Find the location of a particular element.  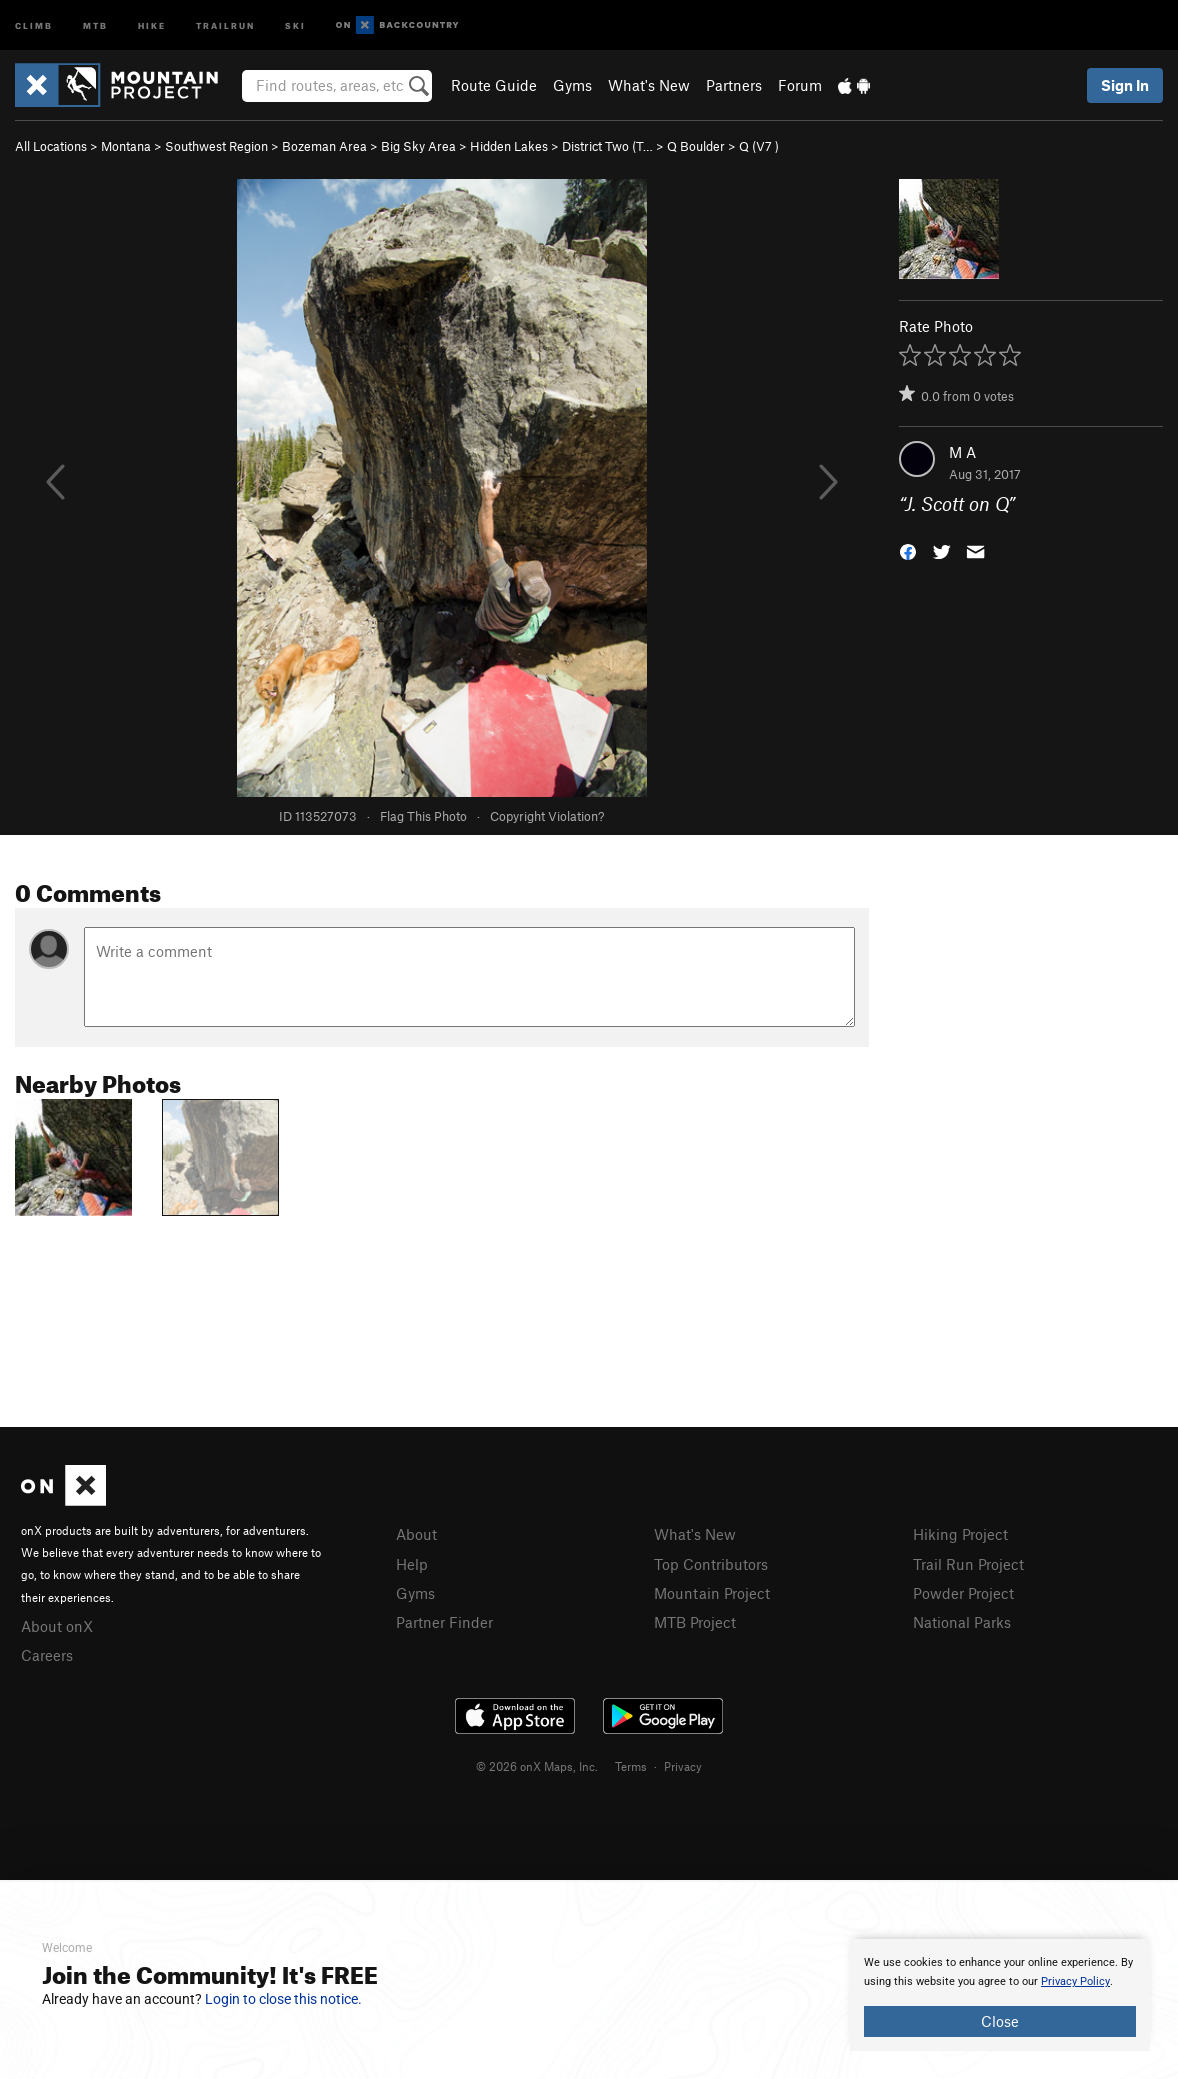

Big Sky Area is located at coordinates (418, 146).